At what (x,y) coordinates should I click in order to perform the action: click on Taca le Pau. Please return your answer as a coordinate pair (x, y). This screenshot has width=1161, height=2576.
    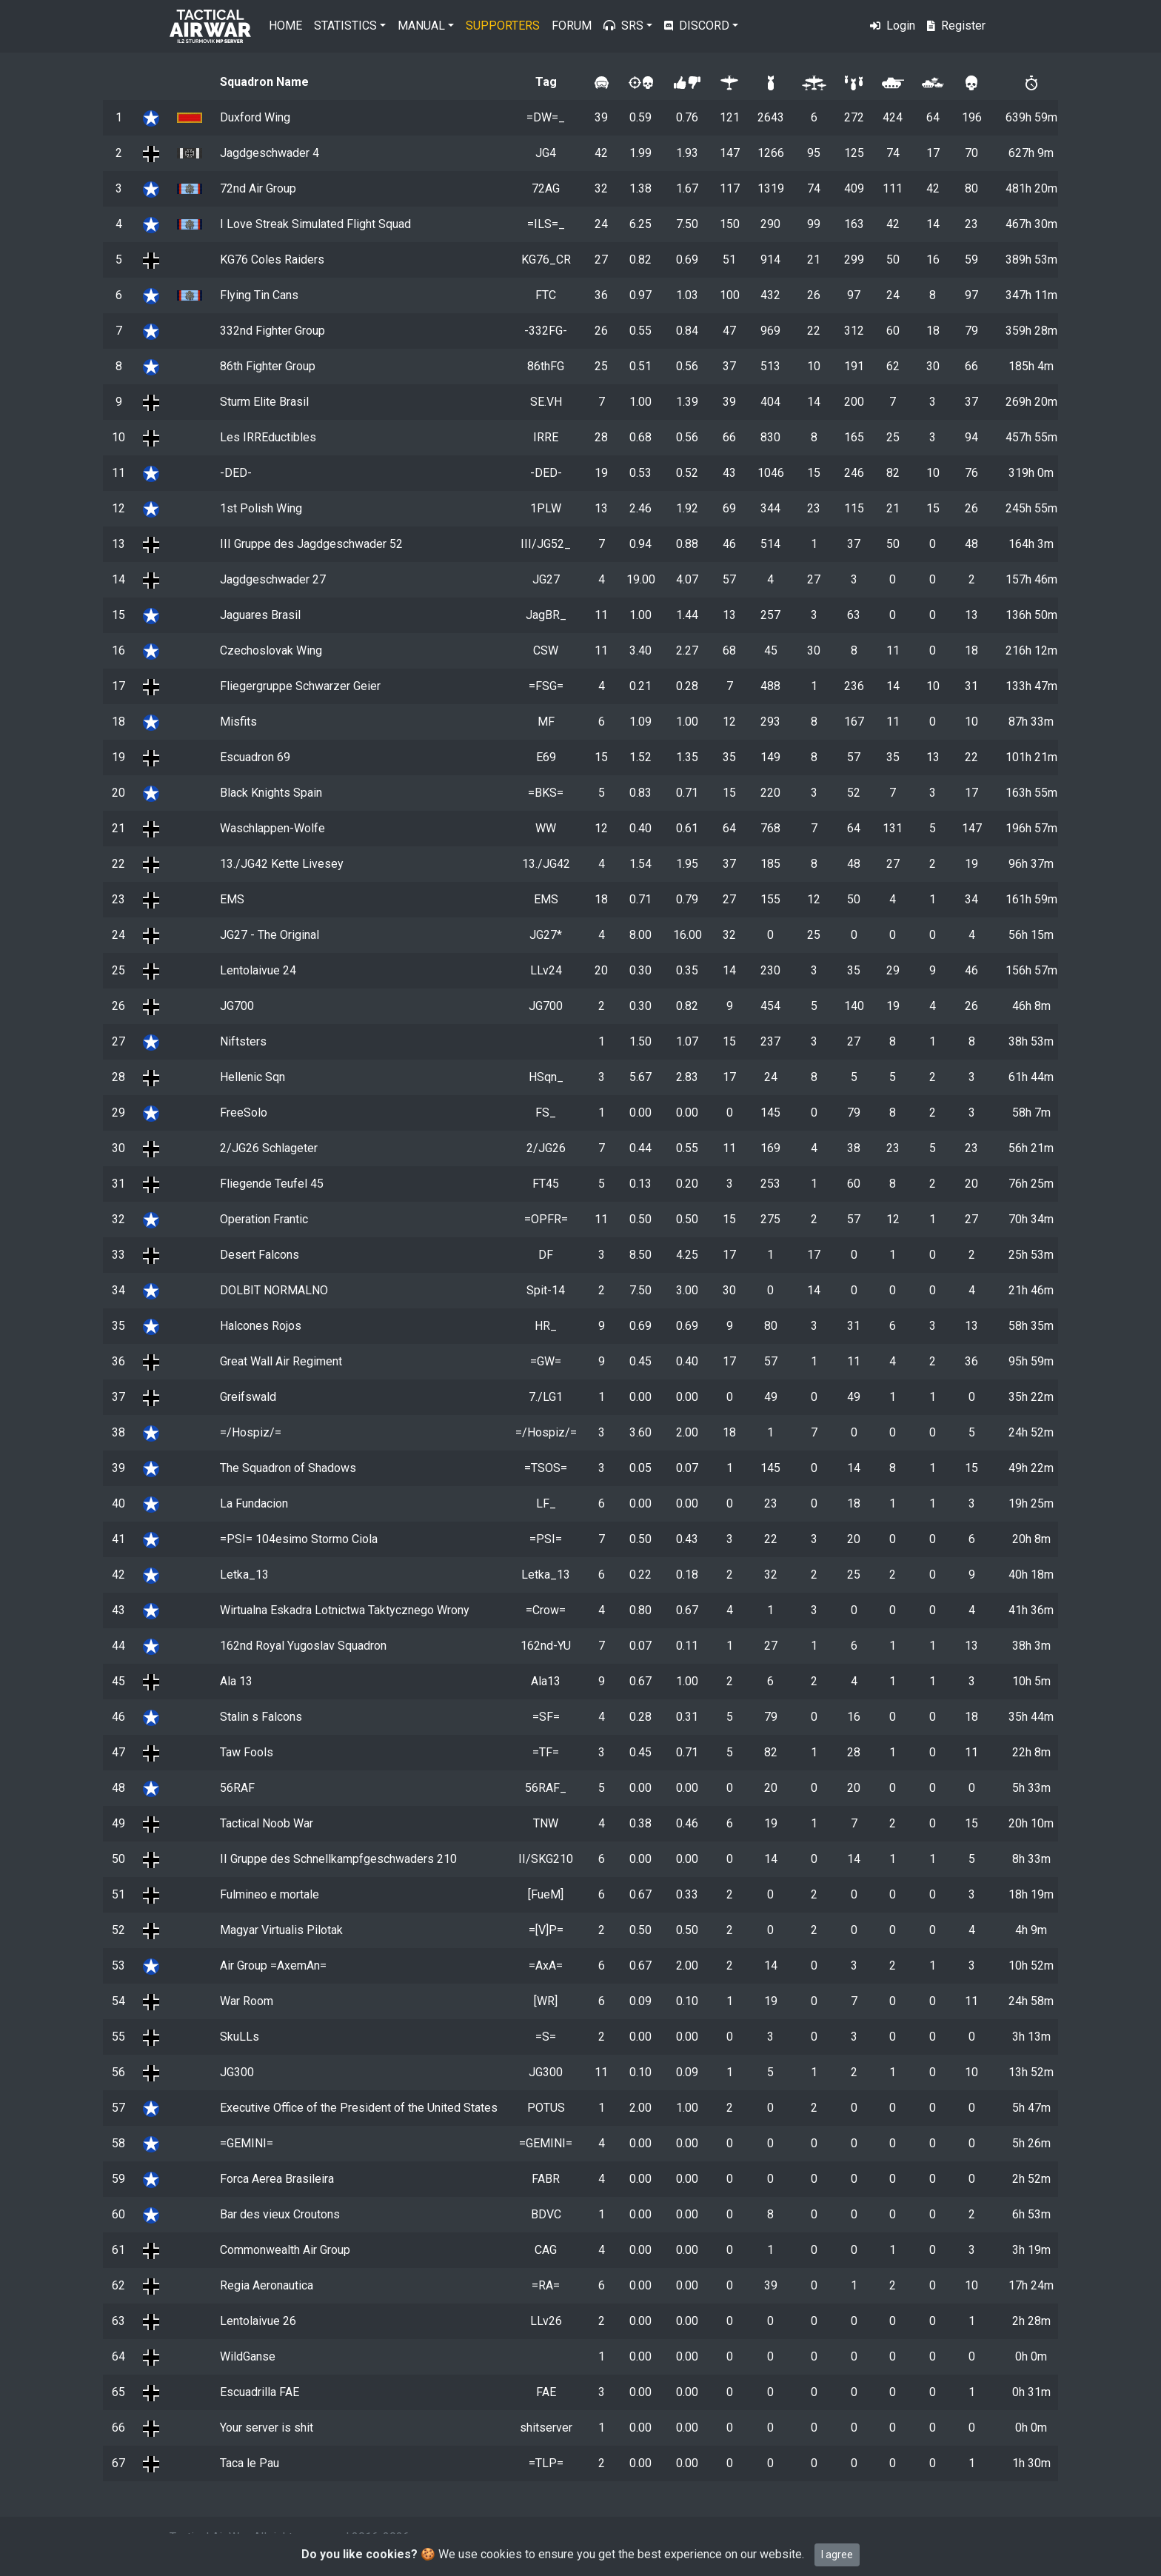
    Looking at the image, I should click on (249, 2463).